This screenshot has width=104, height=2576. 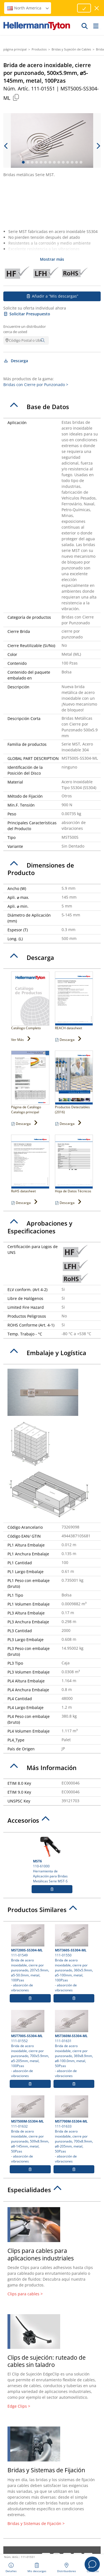 I want to click on 111-01633 Brida de acero inoxidable, cierre por punzonado, 700x8.9mm, ⌀8-205mm, metal, 50Pzas- absorción de vibraciones, so click(x=74, y=2129).